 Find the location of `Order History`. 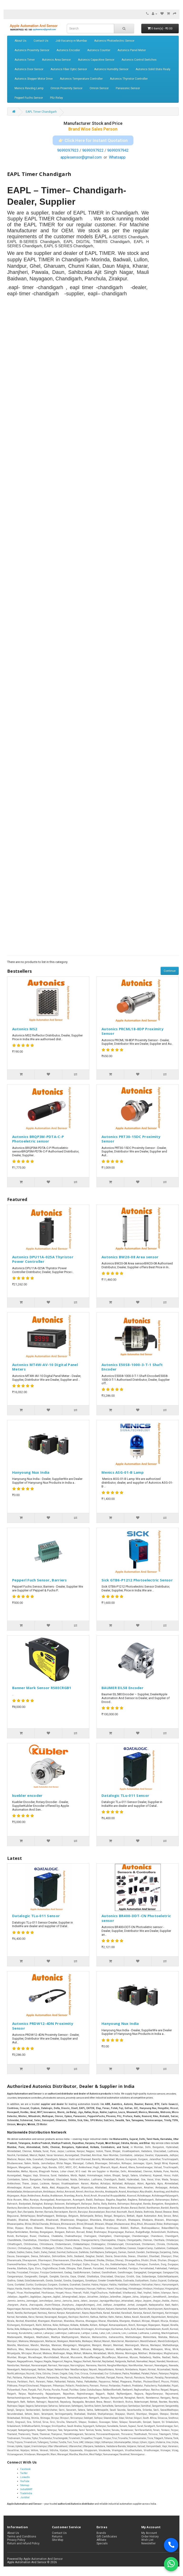

Order History is located at coordinates (150, 2536).